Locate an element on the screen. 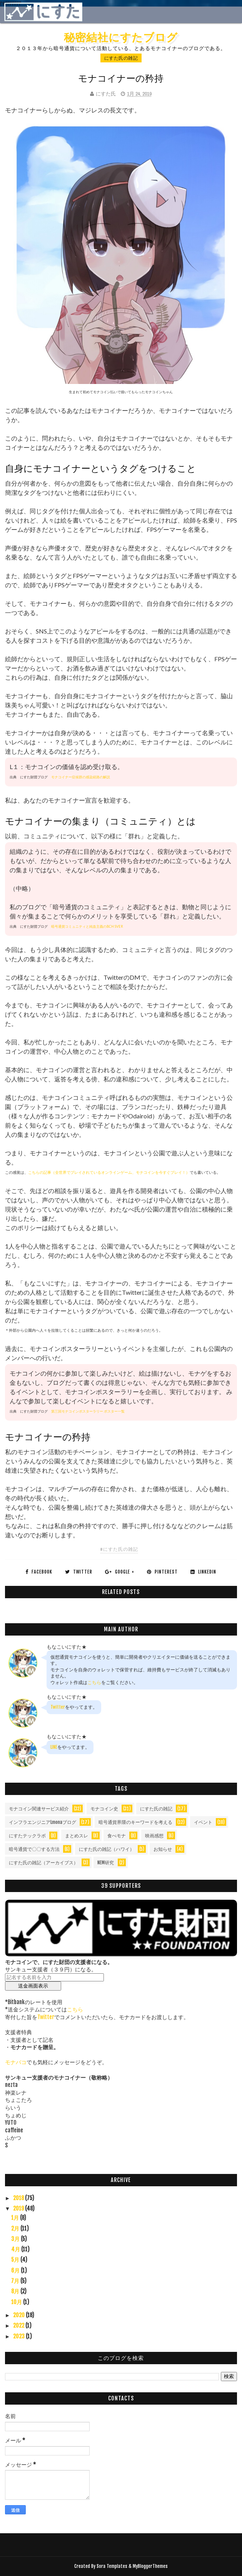 The width and height of the screenshot is (242, 2576). 6月 is located at coordinates (16, 2270).